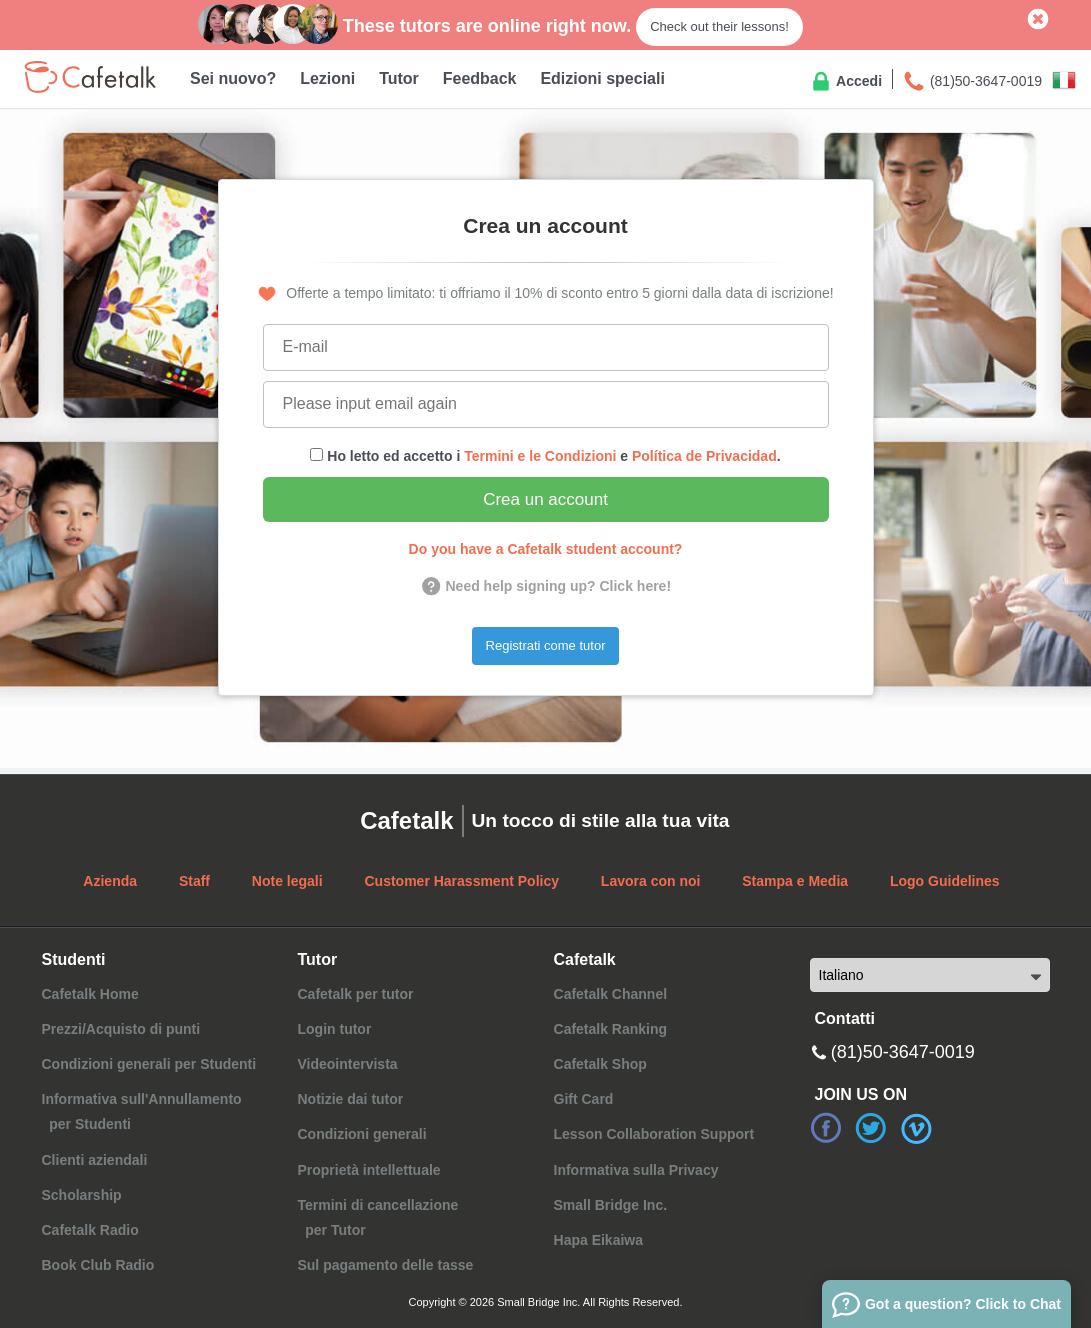 This screenshot has width=1091, height=1328. I want to click on Proprietà intellettuale, so click(368, 1170).